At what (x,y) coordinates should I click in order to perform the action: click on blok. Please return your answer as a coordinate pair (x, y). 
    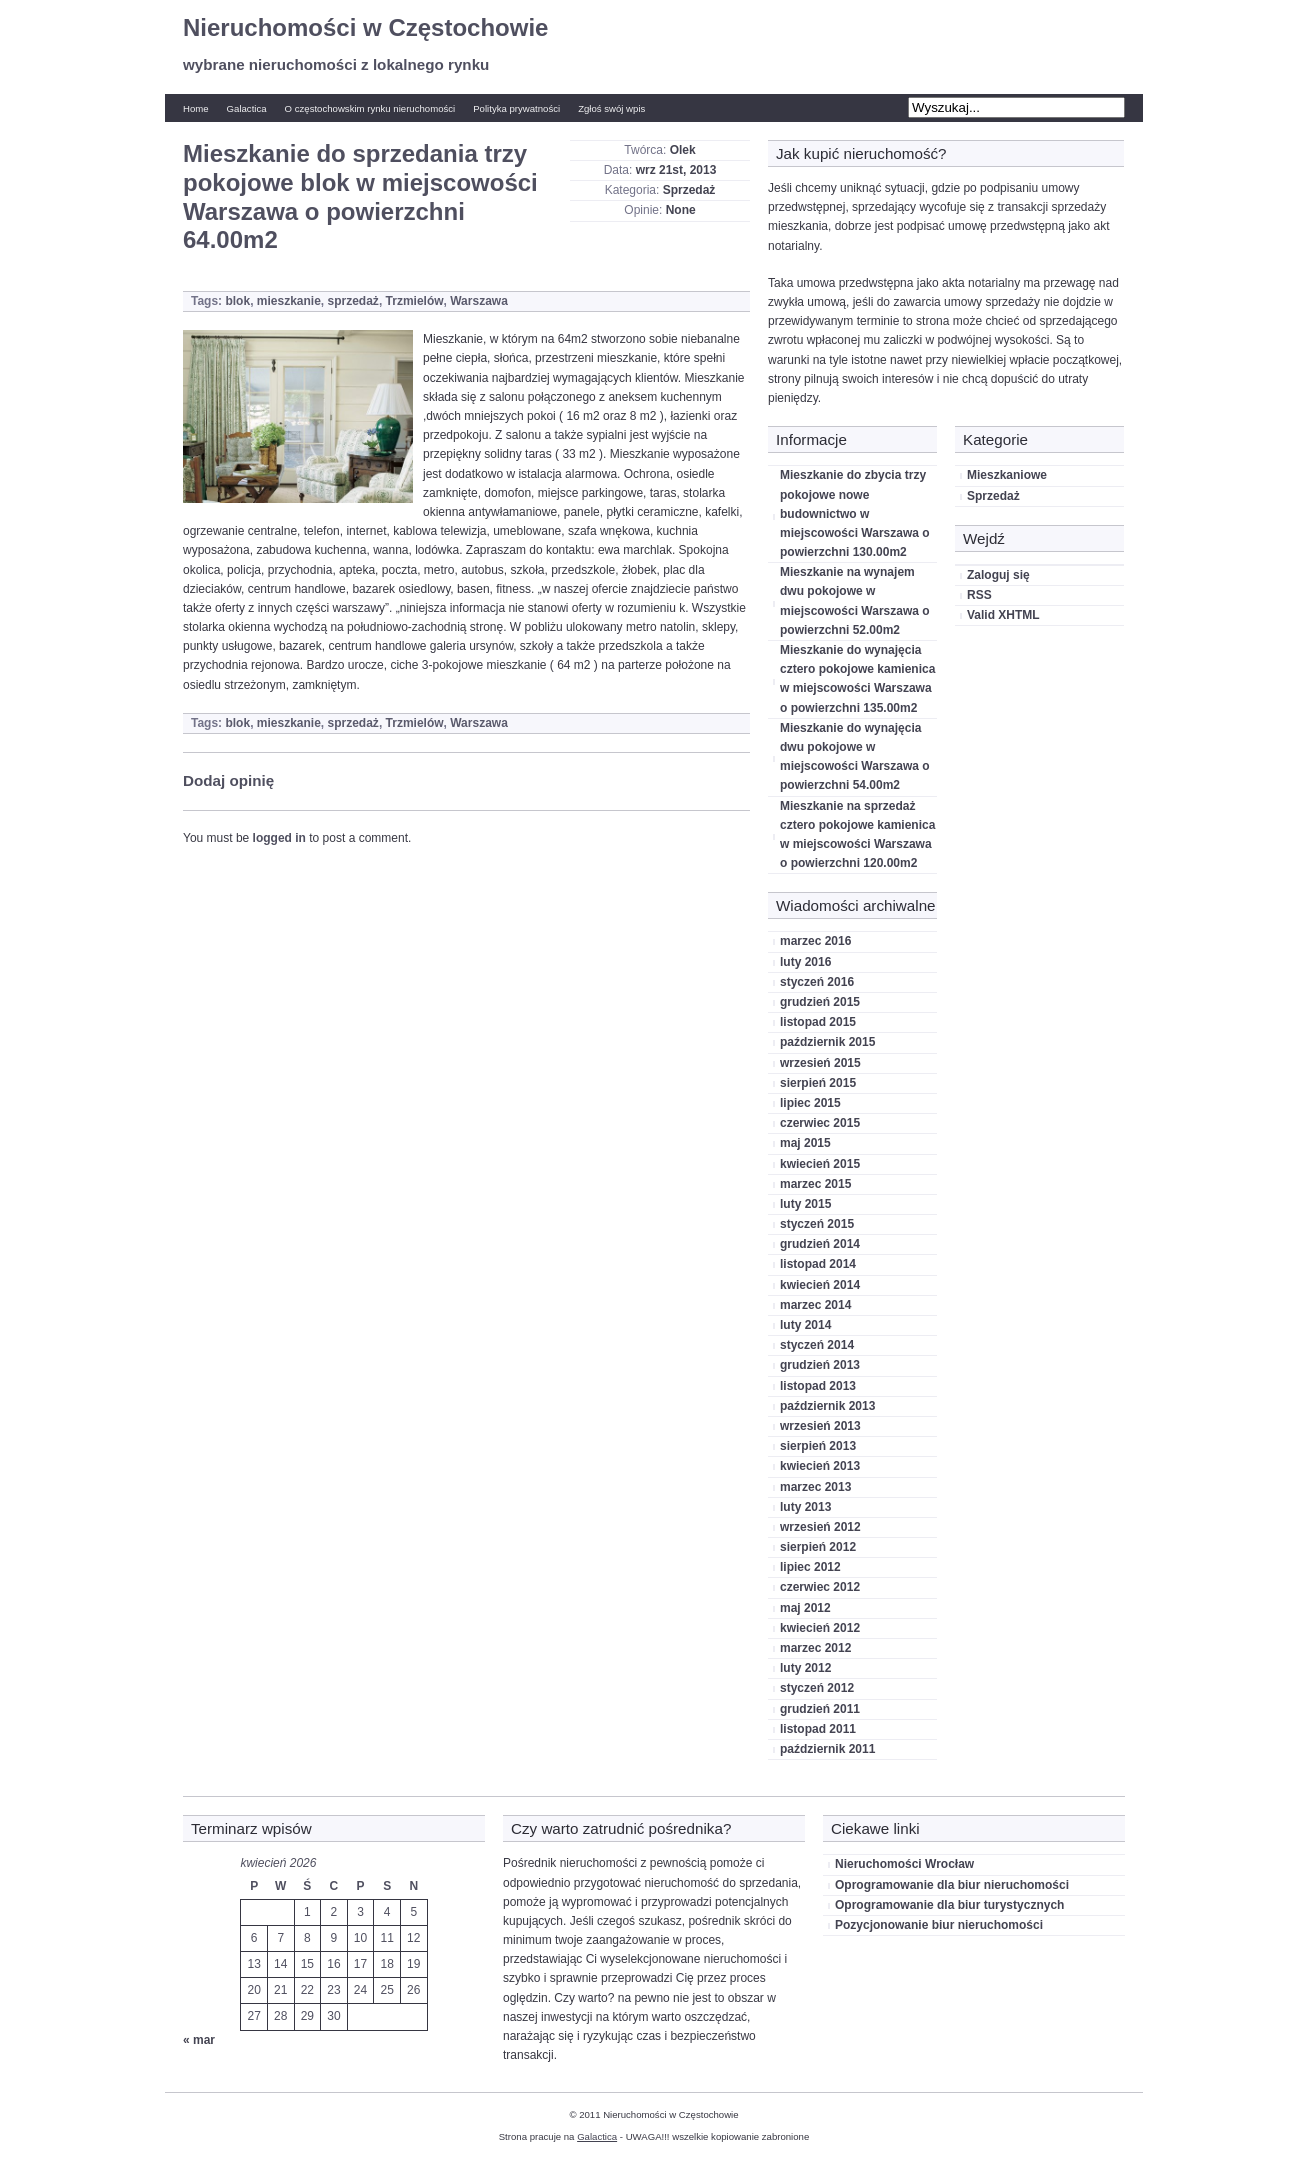
    Looking at the image, I should click on (237, 301).